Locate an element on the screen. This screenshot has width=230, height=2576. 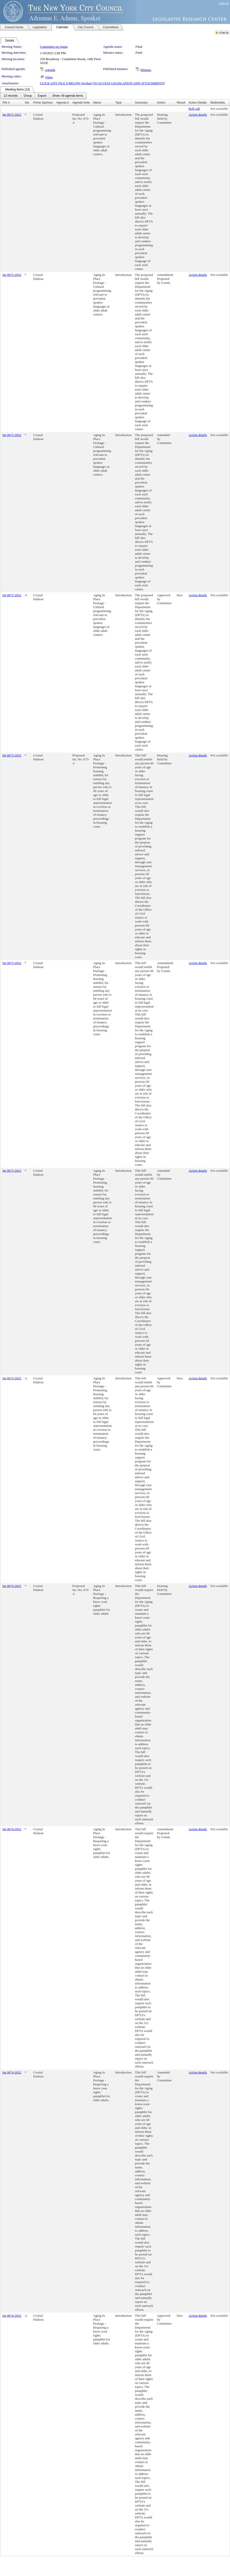
File # is located at coordinates (6, 102).